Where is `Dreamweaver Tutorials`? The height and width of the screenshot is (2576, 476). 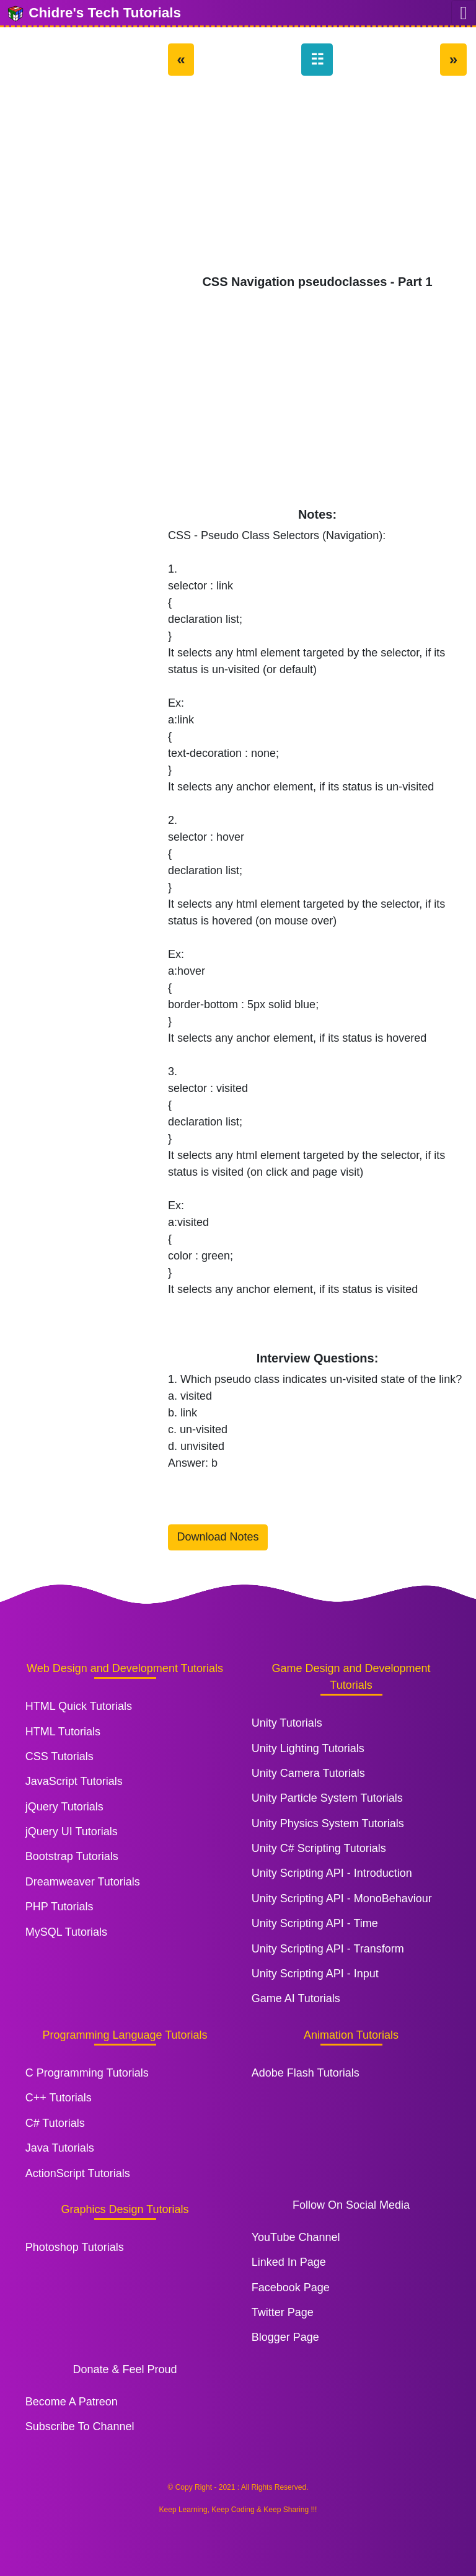
Dreamweaver Tutorials is located at coordinates (82, 1882).